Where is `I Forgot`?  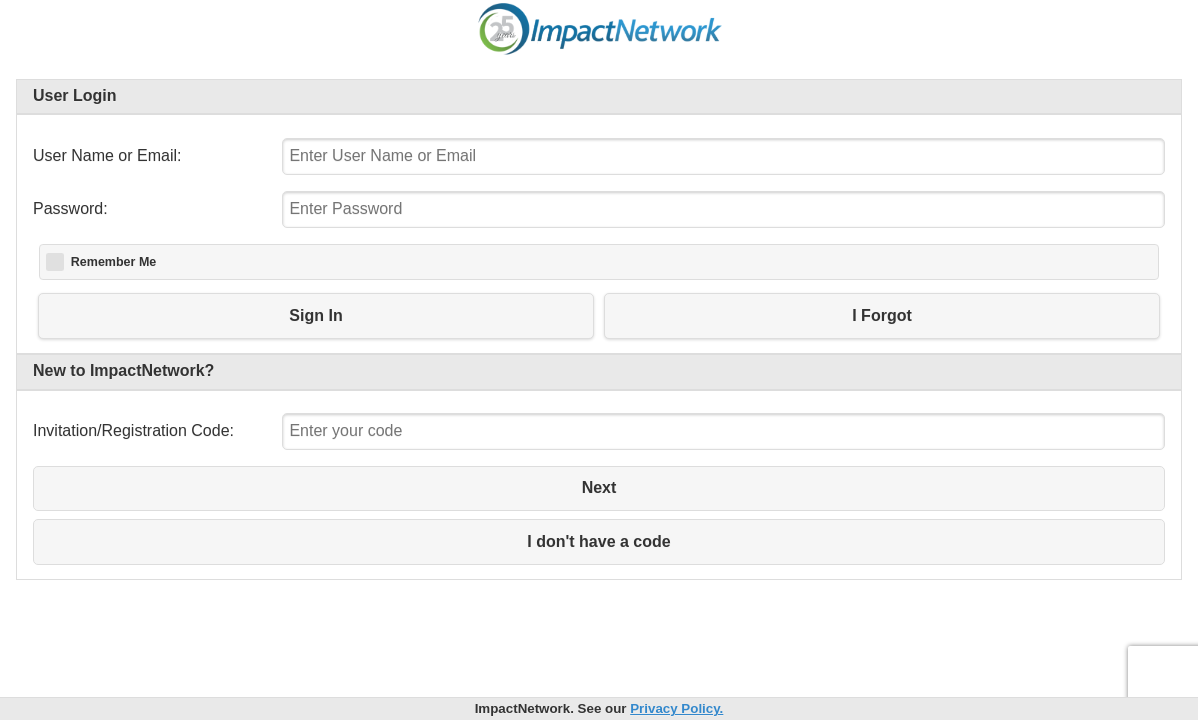
I Forgot is located at coordinates (882, 315).